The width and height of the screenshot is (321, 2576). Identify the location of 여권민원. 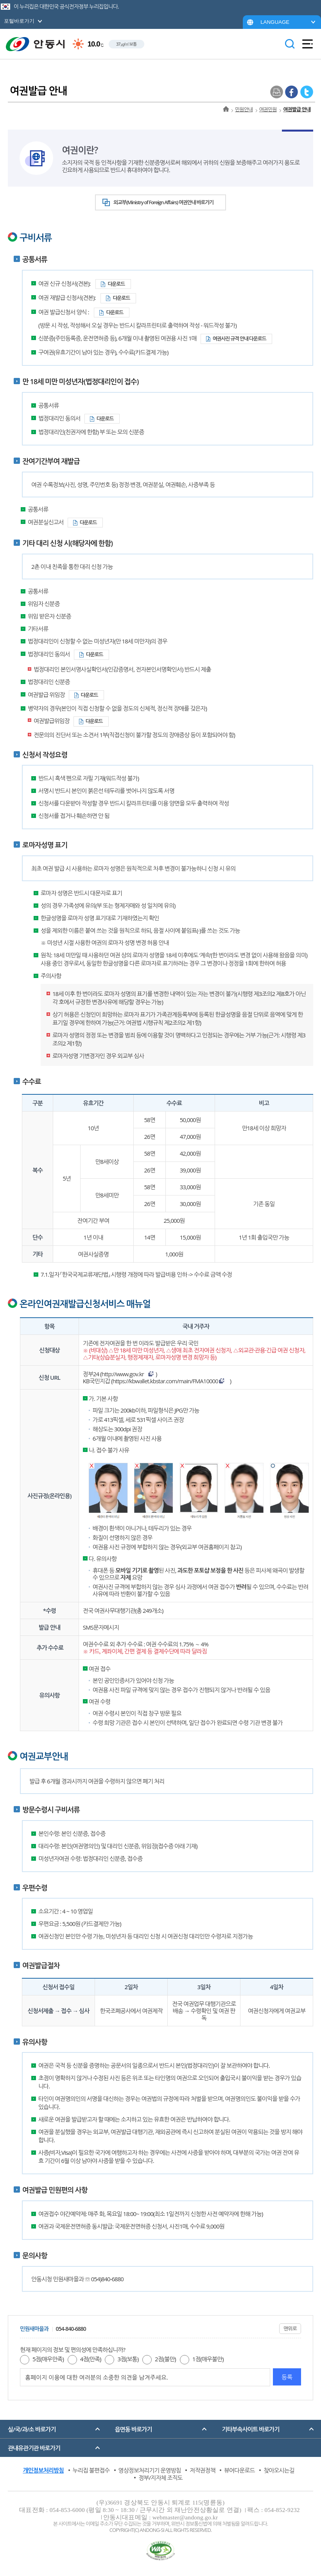
(268, 109).